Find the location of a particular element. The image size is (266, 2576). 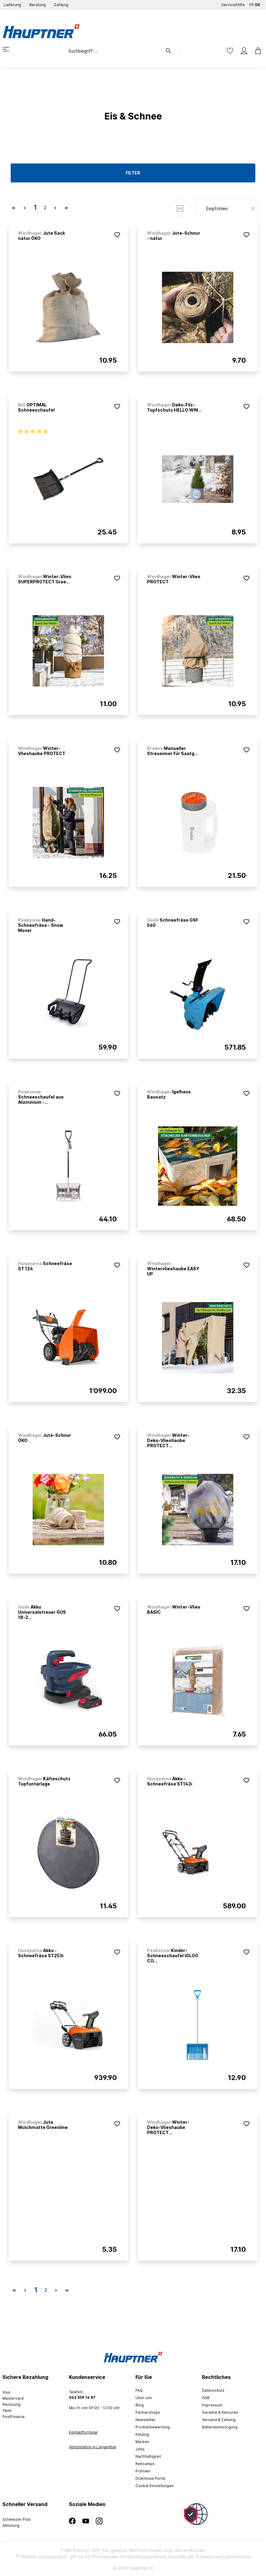

Über uns is located at coordinates (143, 2397).